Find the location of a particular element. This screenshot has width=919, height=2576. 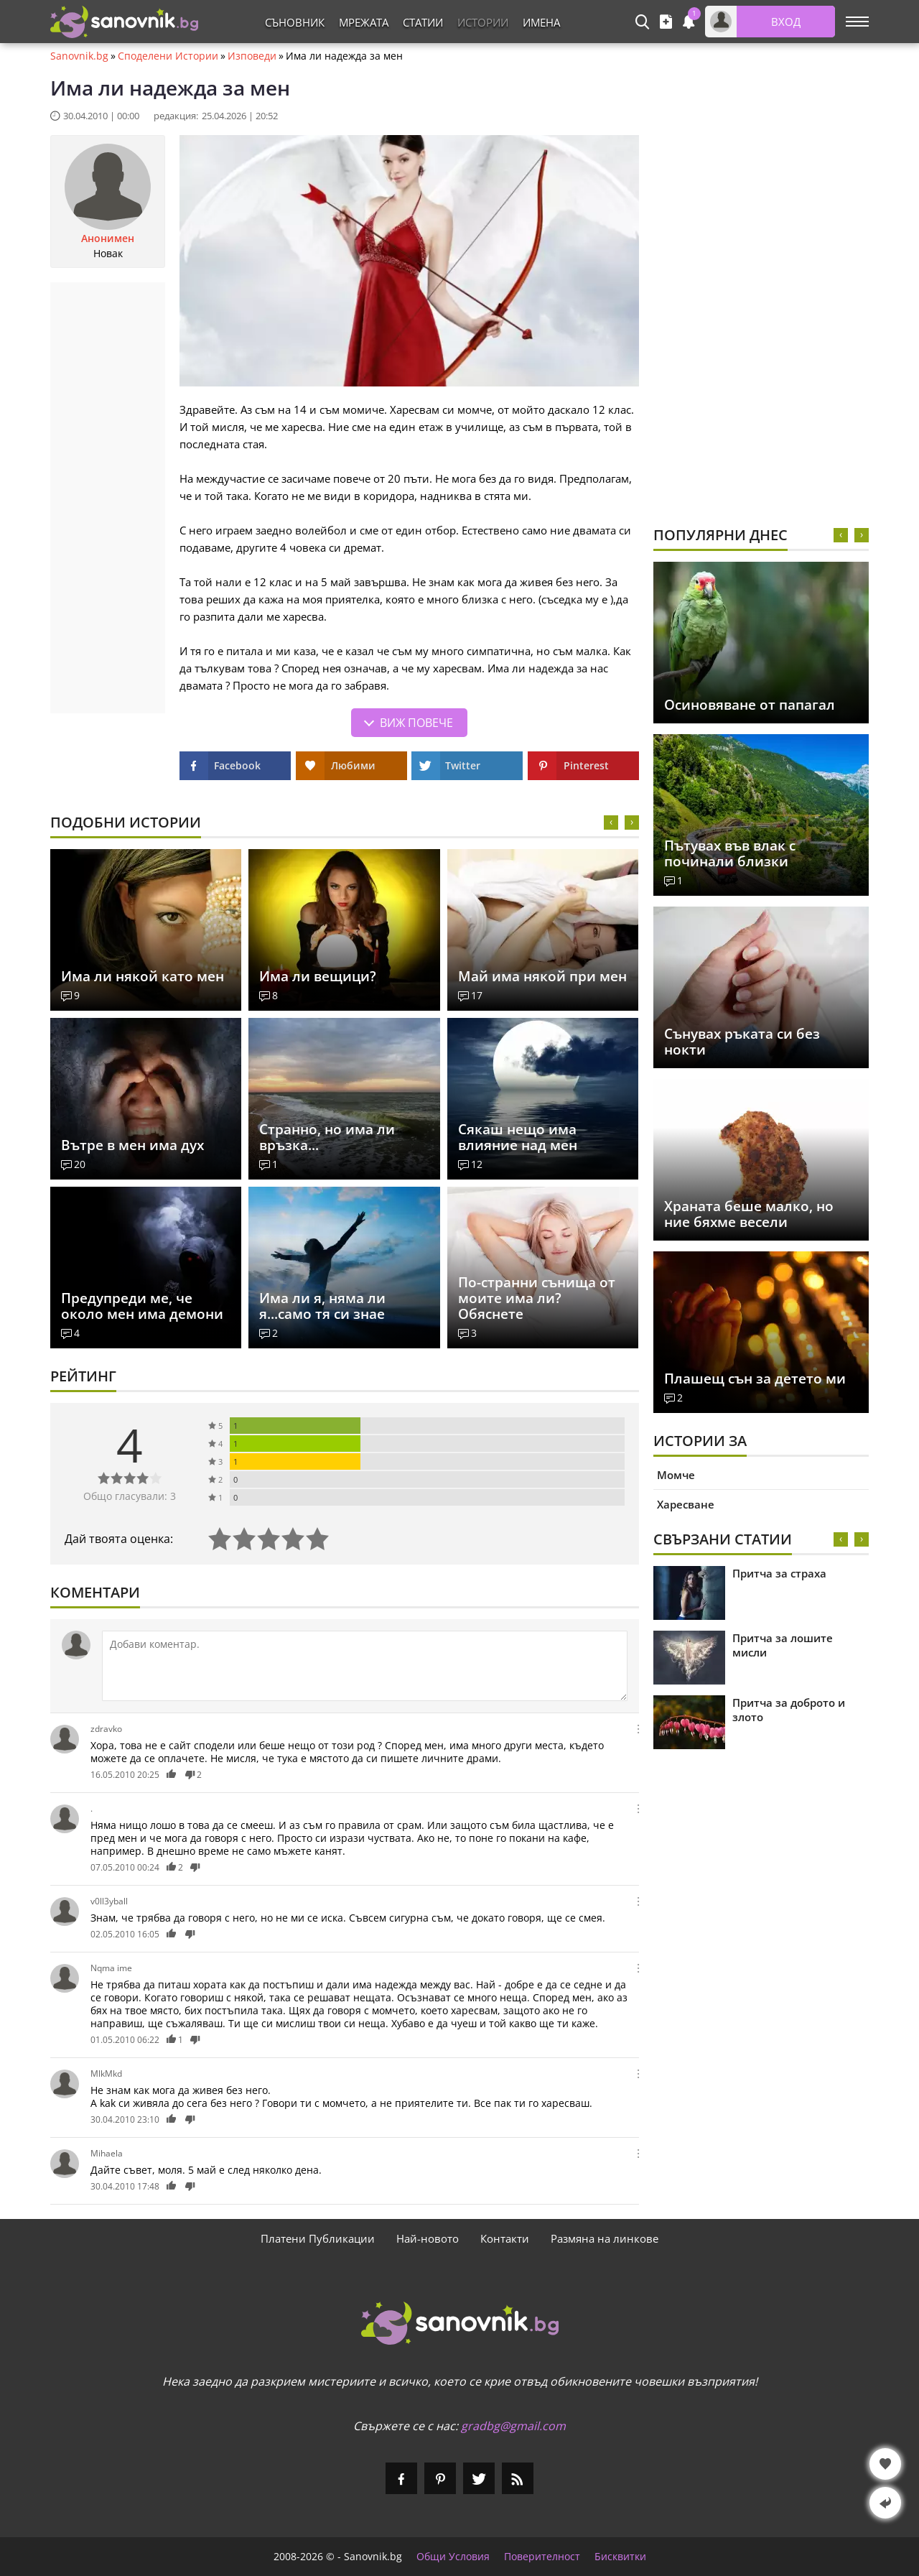

Поверителност is located at coordinates (542, 2557).